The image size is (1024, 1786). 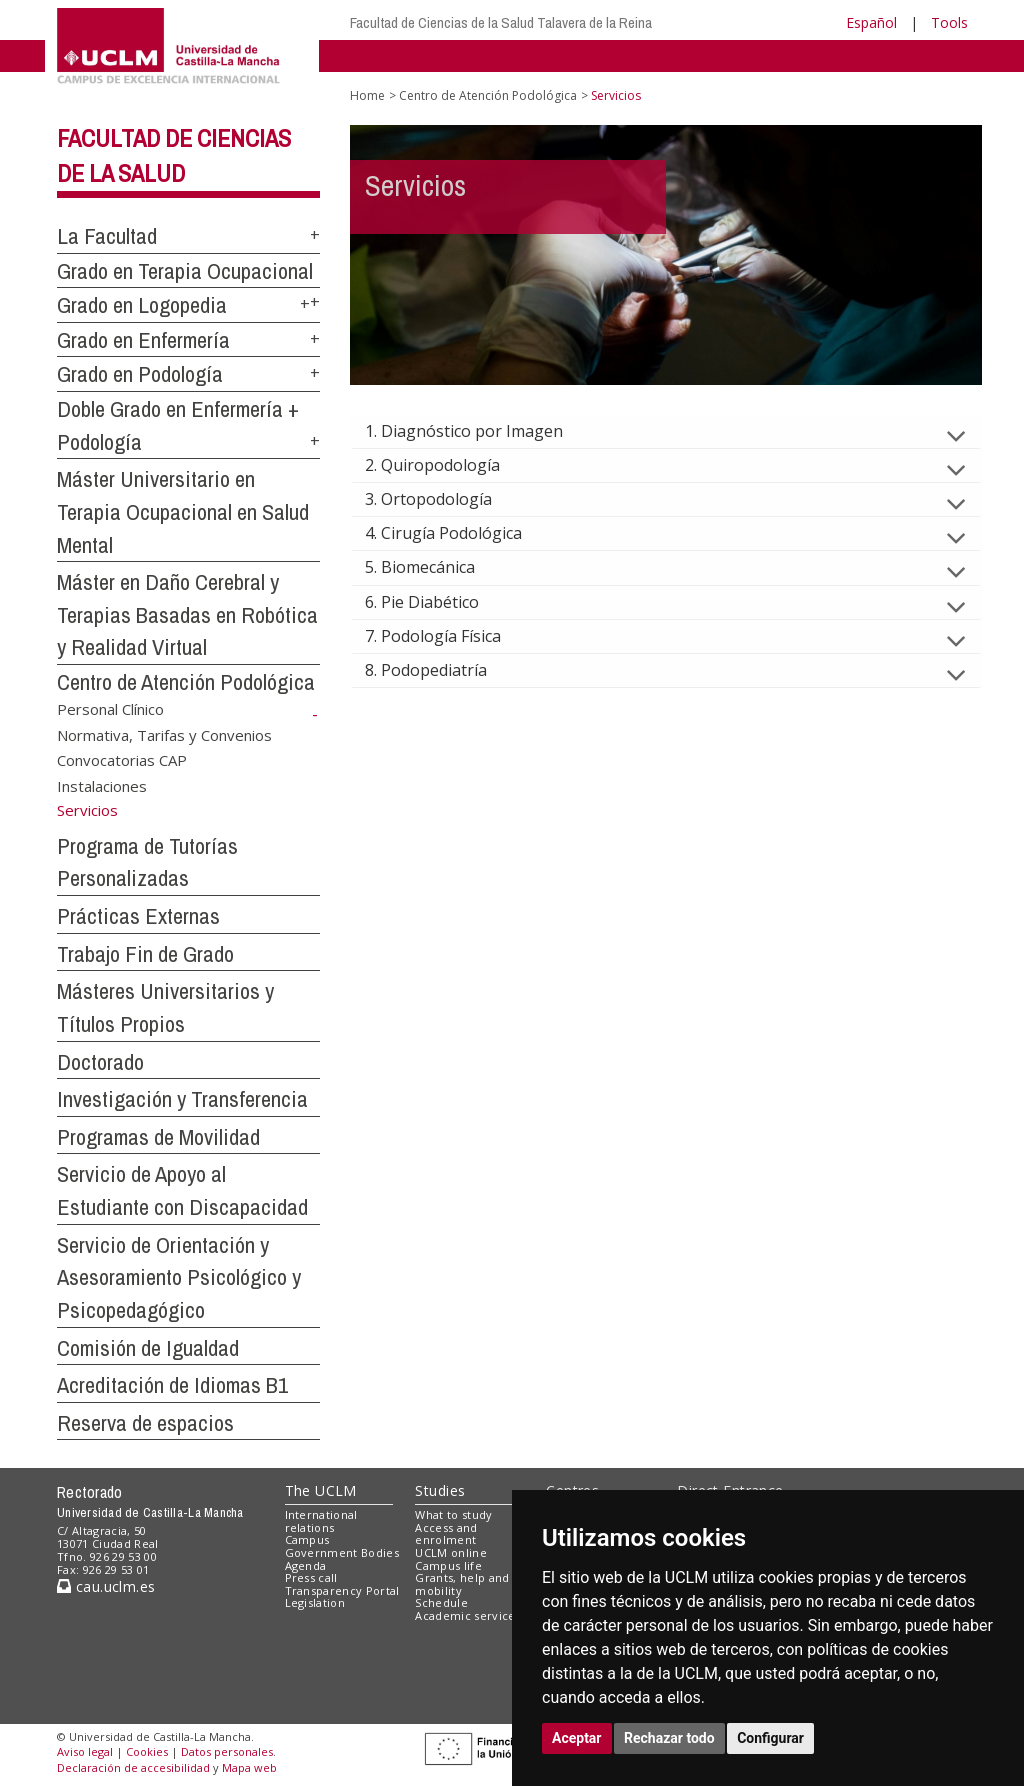 I want to click on Normativa, Tarifas y Convenios, so click(x=164, y=734).